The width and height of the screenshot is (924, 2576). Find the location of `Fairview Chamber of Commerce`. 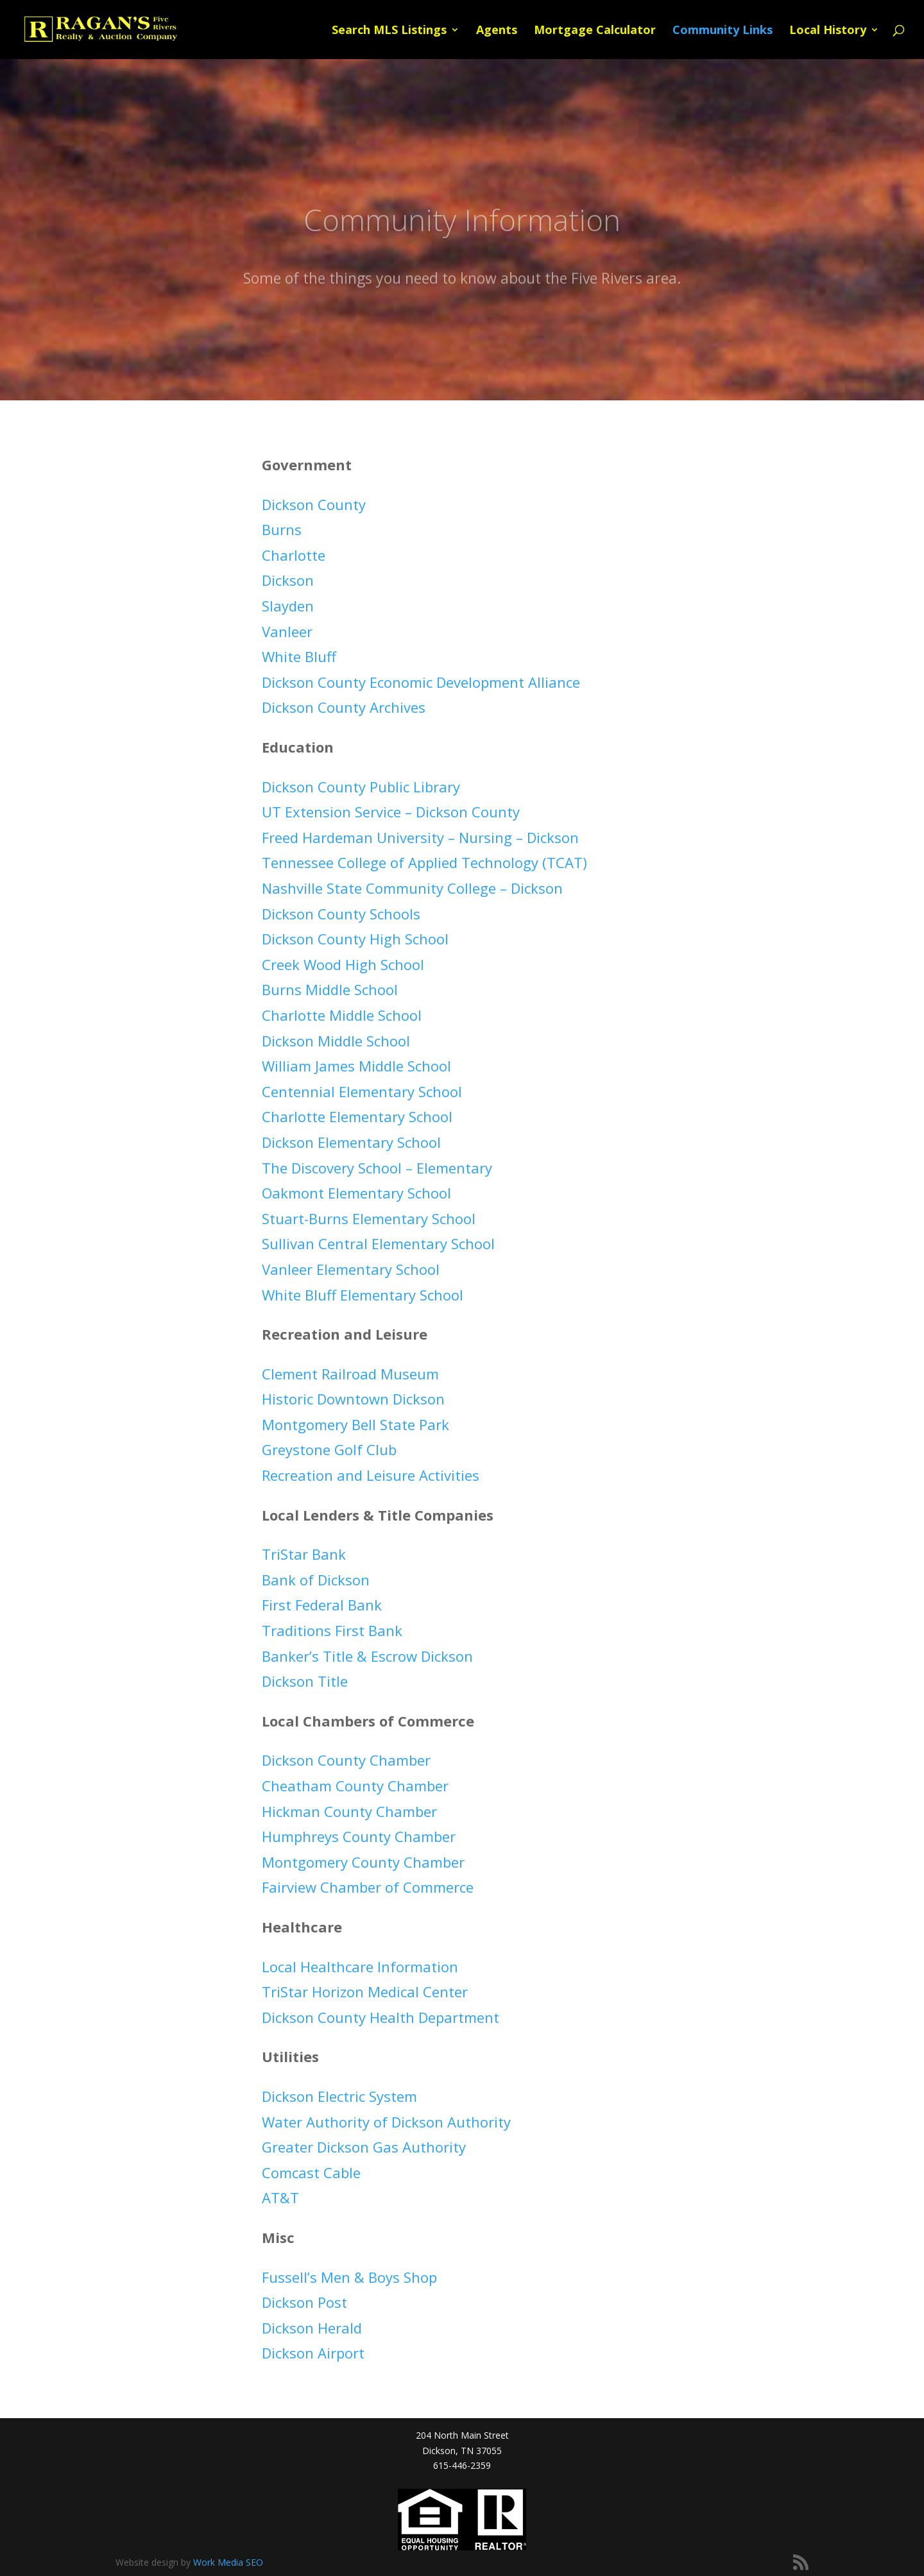

Fairview Chamber of Commerce is located at coordinates (368, 1887).